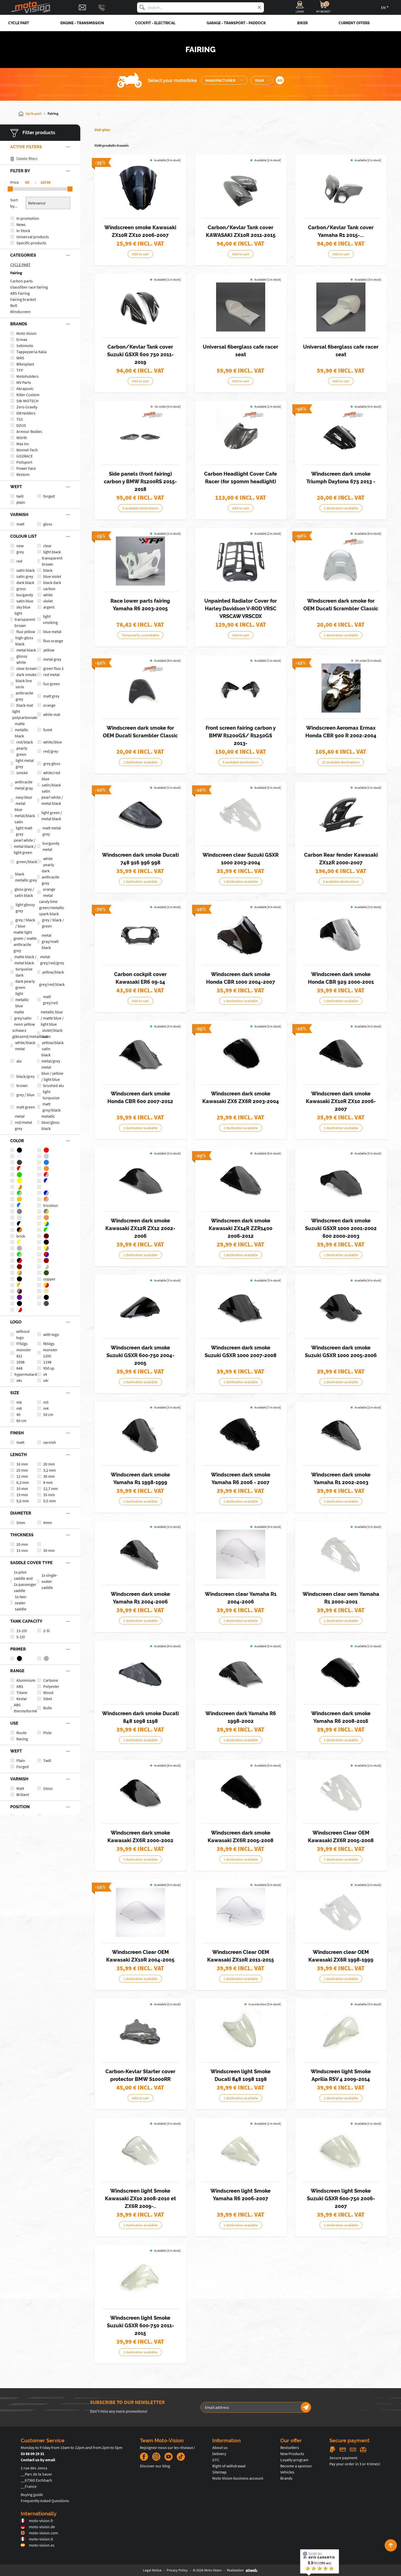  What do you see at coordinates (21, 280) in the screenshot?
I see `Carbon parts` at bounding box center [21, 280].